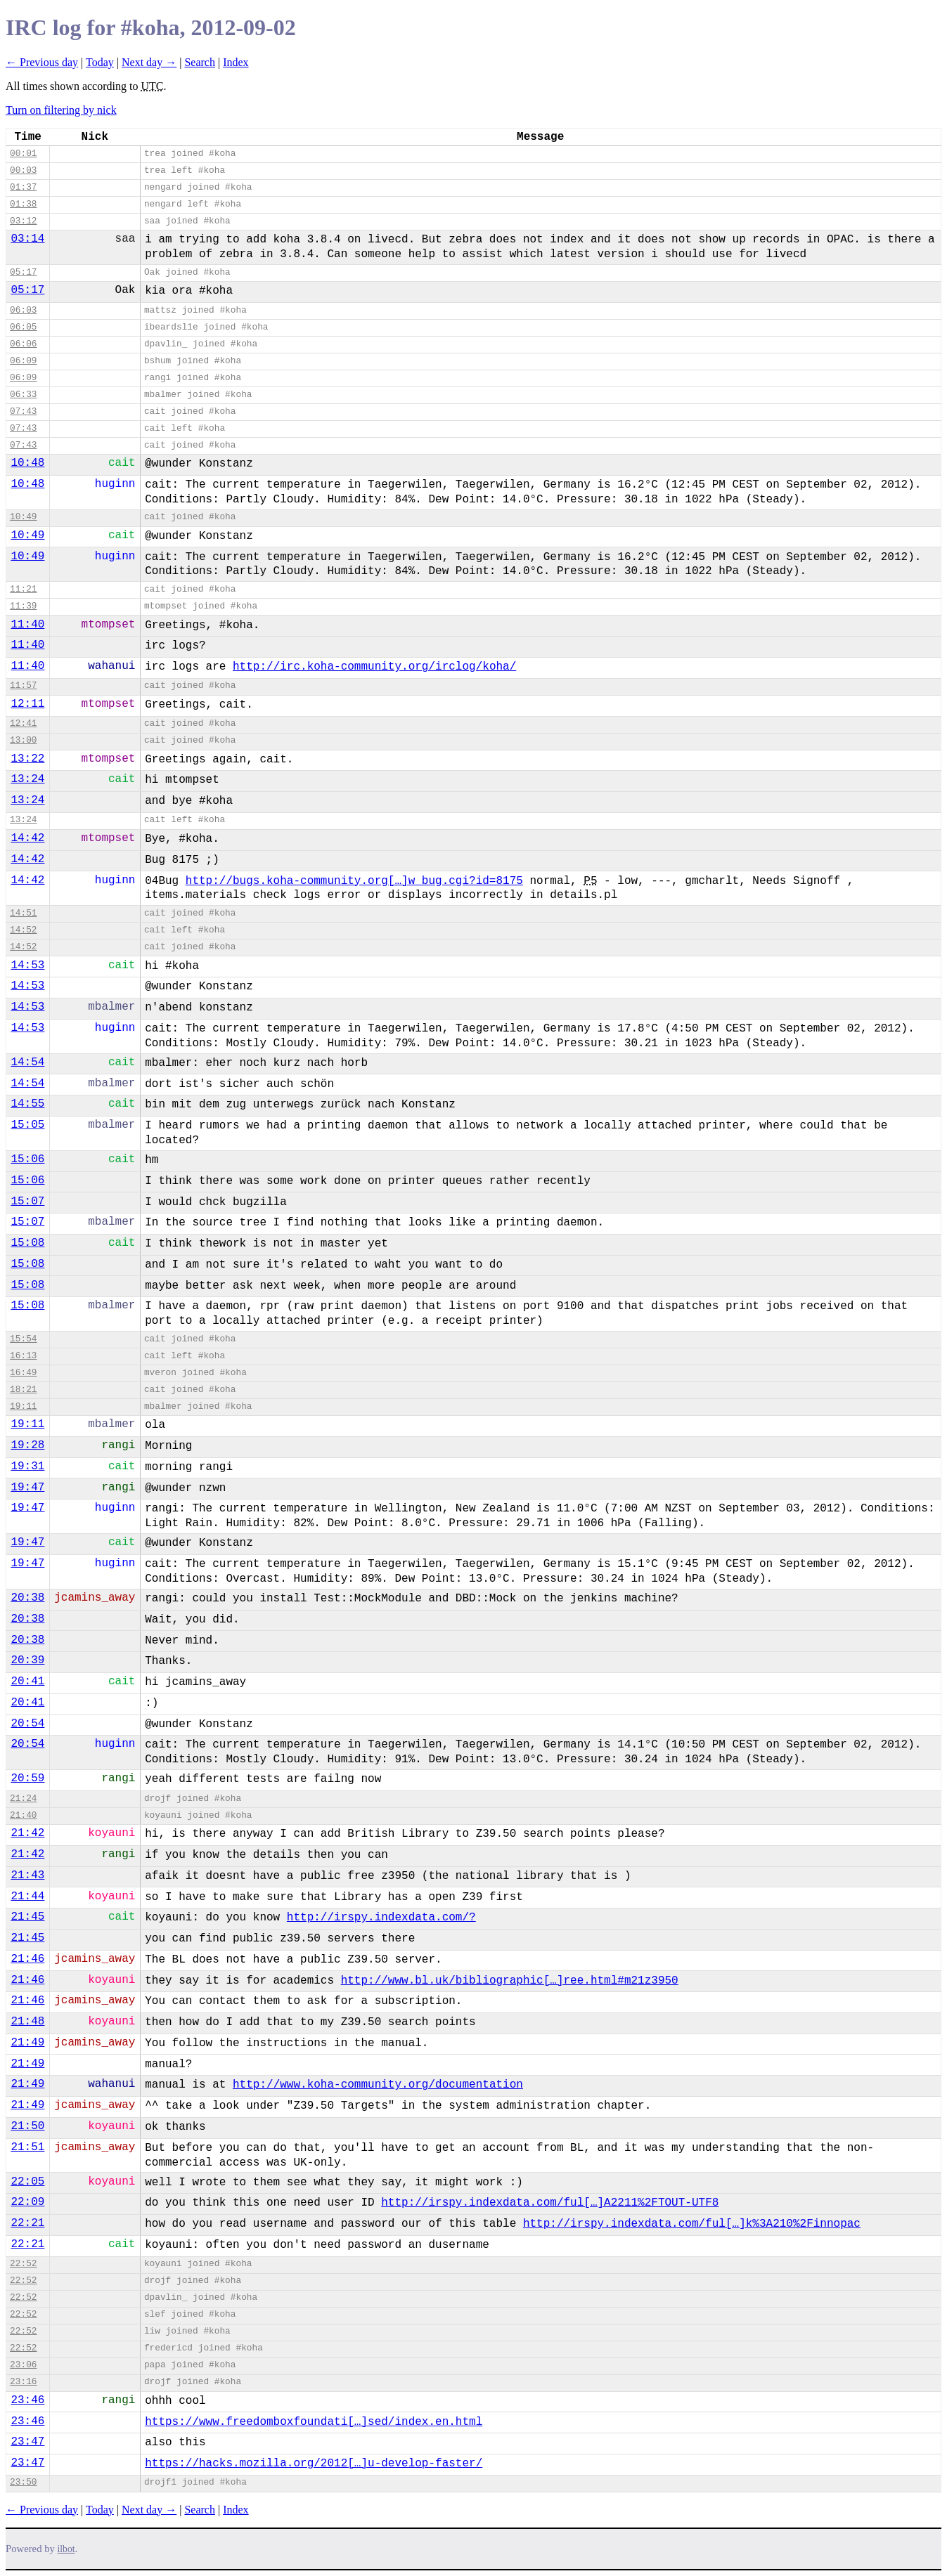  I want to click on 18:21, so click(23, 1389).